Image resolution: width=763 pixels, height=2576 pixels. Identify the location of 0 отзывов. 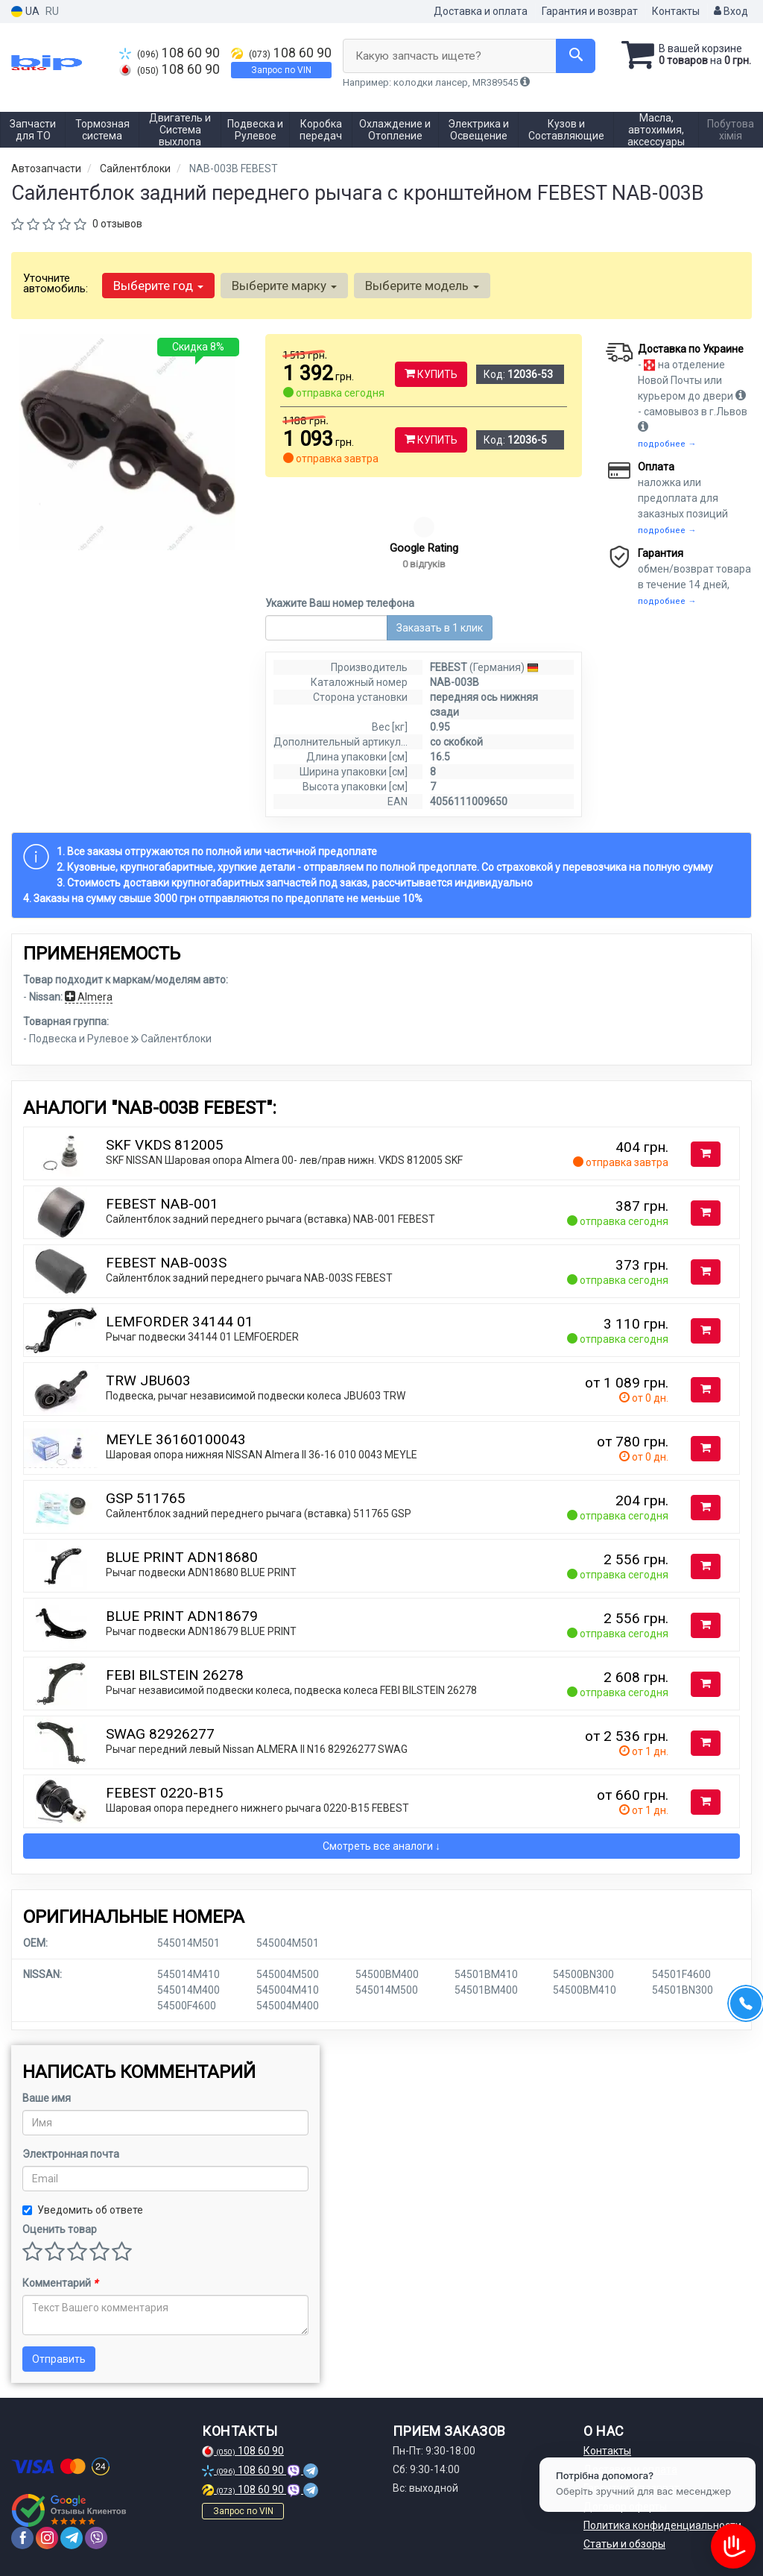
(117, 224).